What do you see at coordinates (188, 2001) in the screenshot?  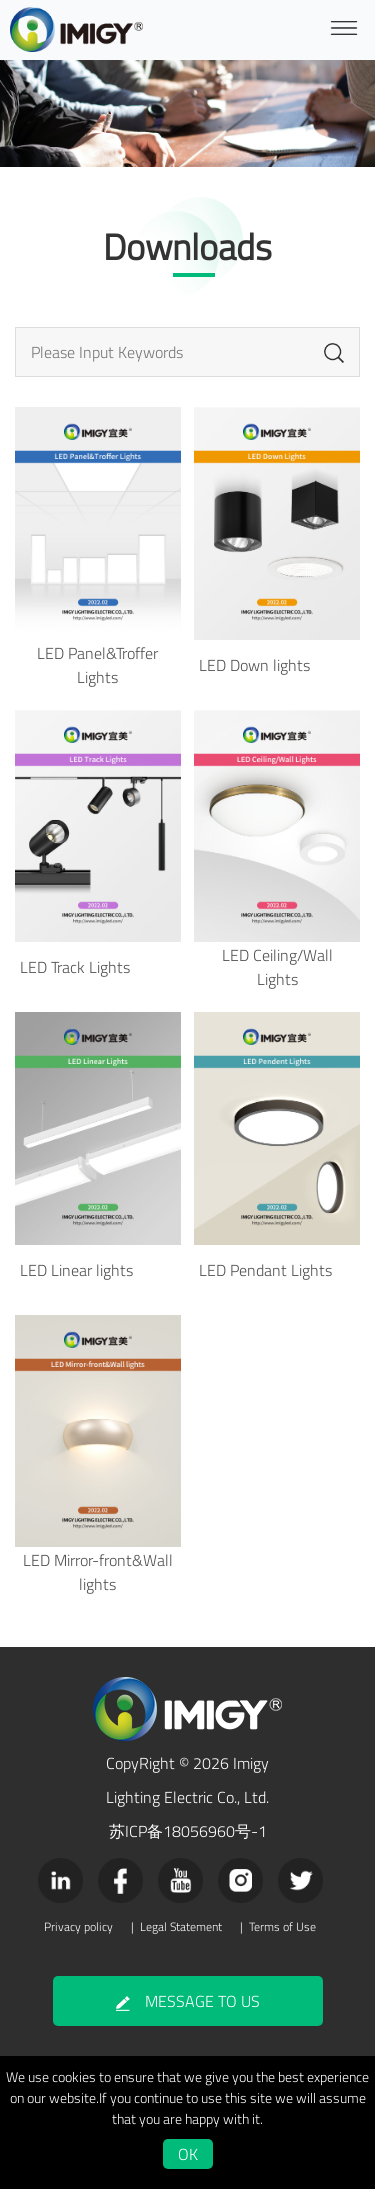 I see `MESSAGE TO US` at bounding box center [188, 2001].